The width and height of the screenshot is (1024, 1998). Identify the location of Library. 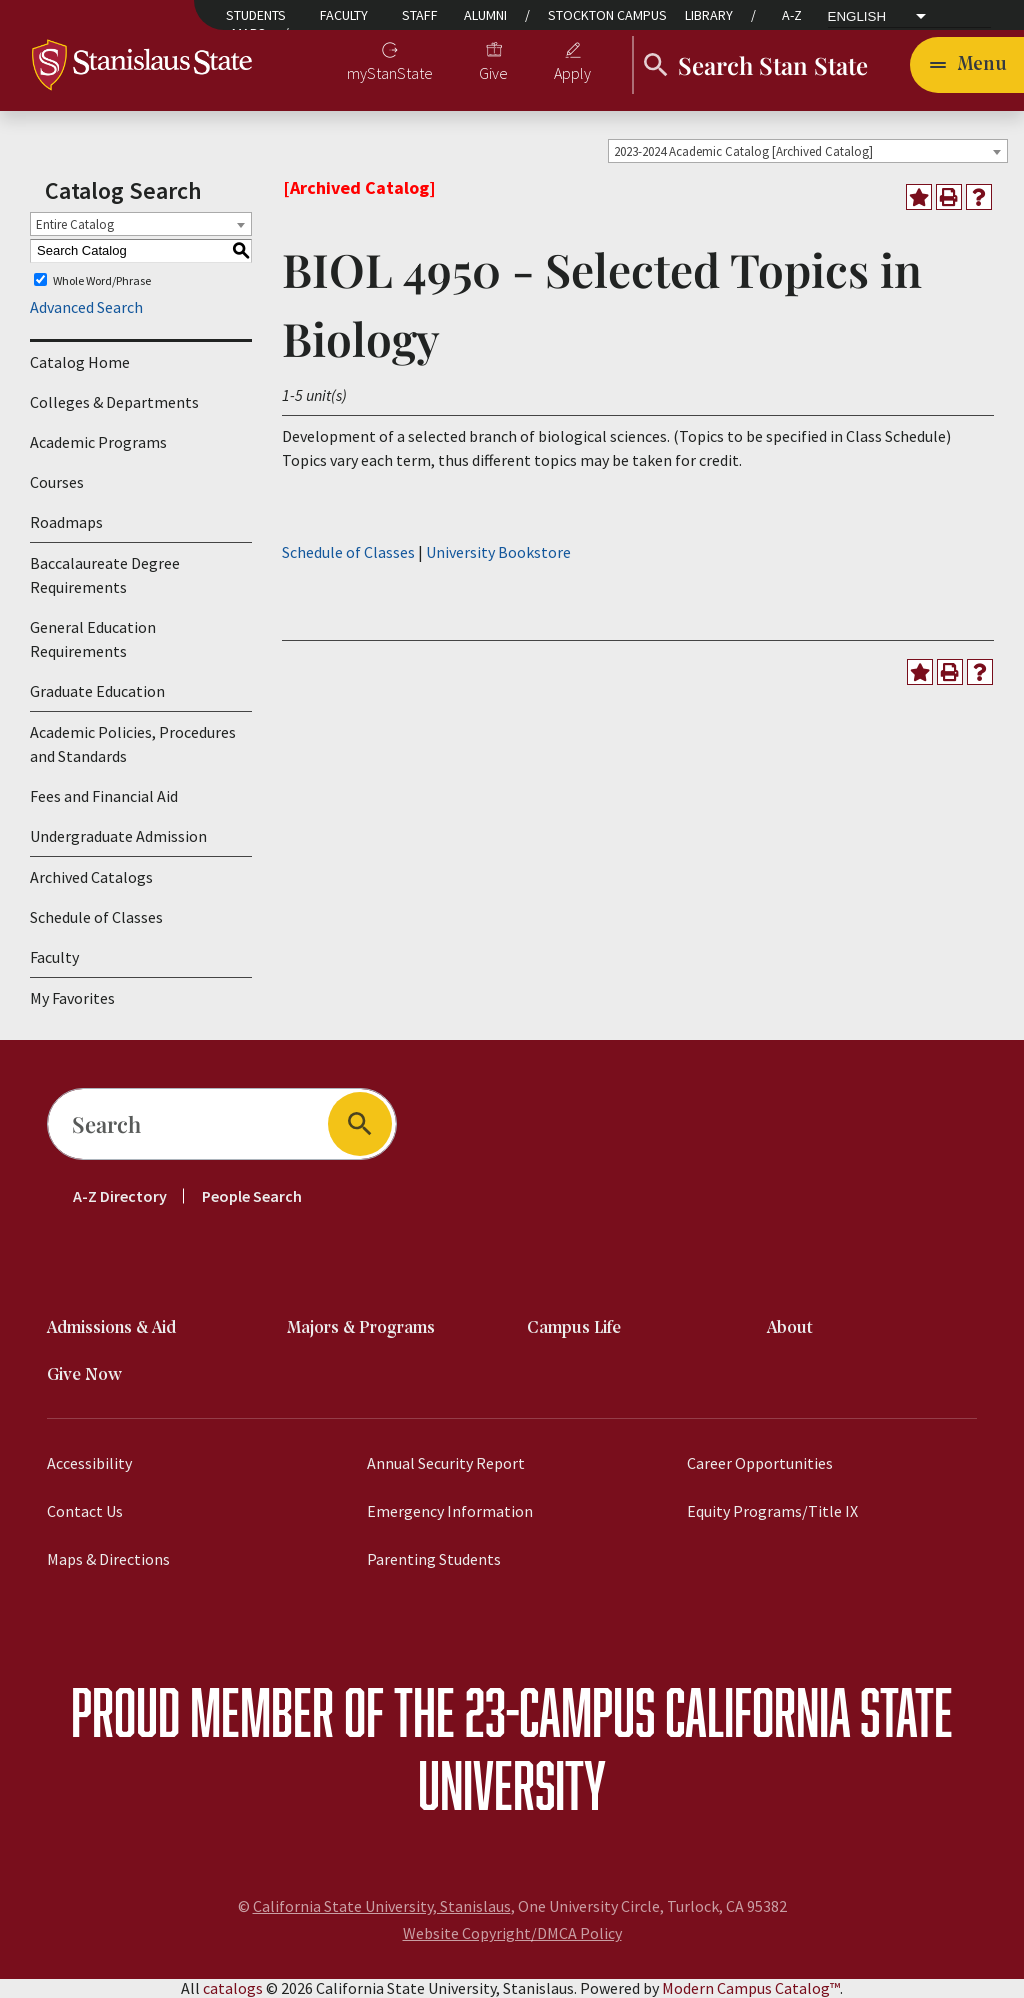
(709, 15).